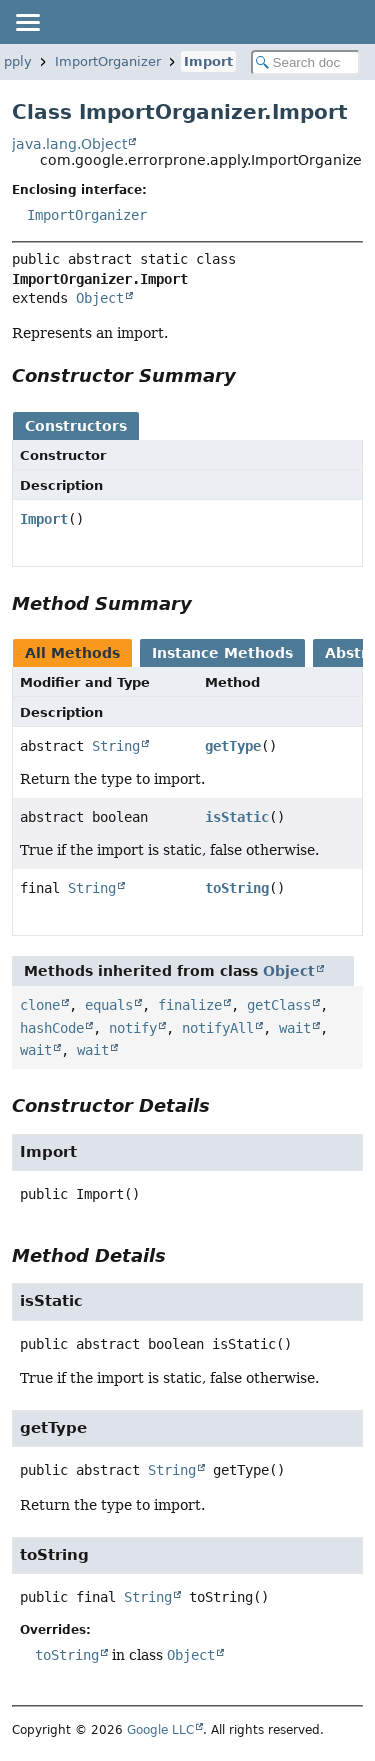 The width and height of the screenshot is (375, 1761). Describe the element at coordinates (222, 653) in the screenshot. I see `Instance Methods [tab]` at that location.